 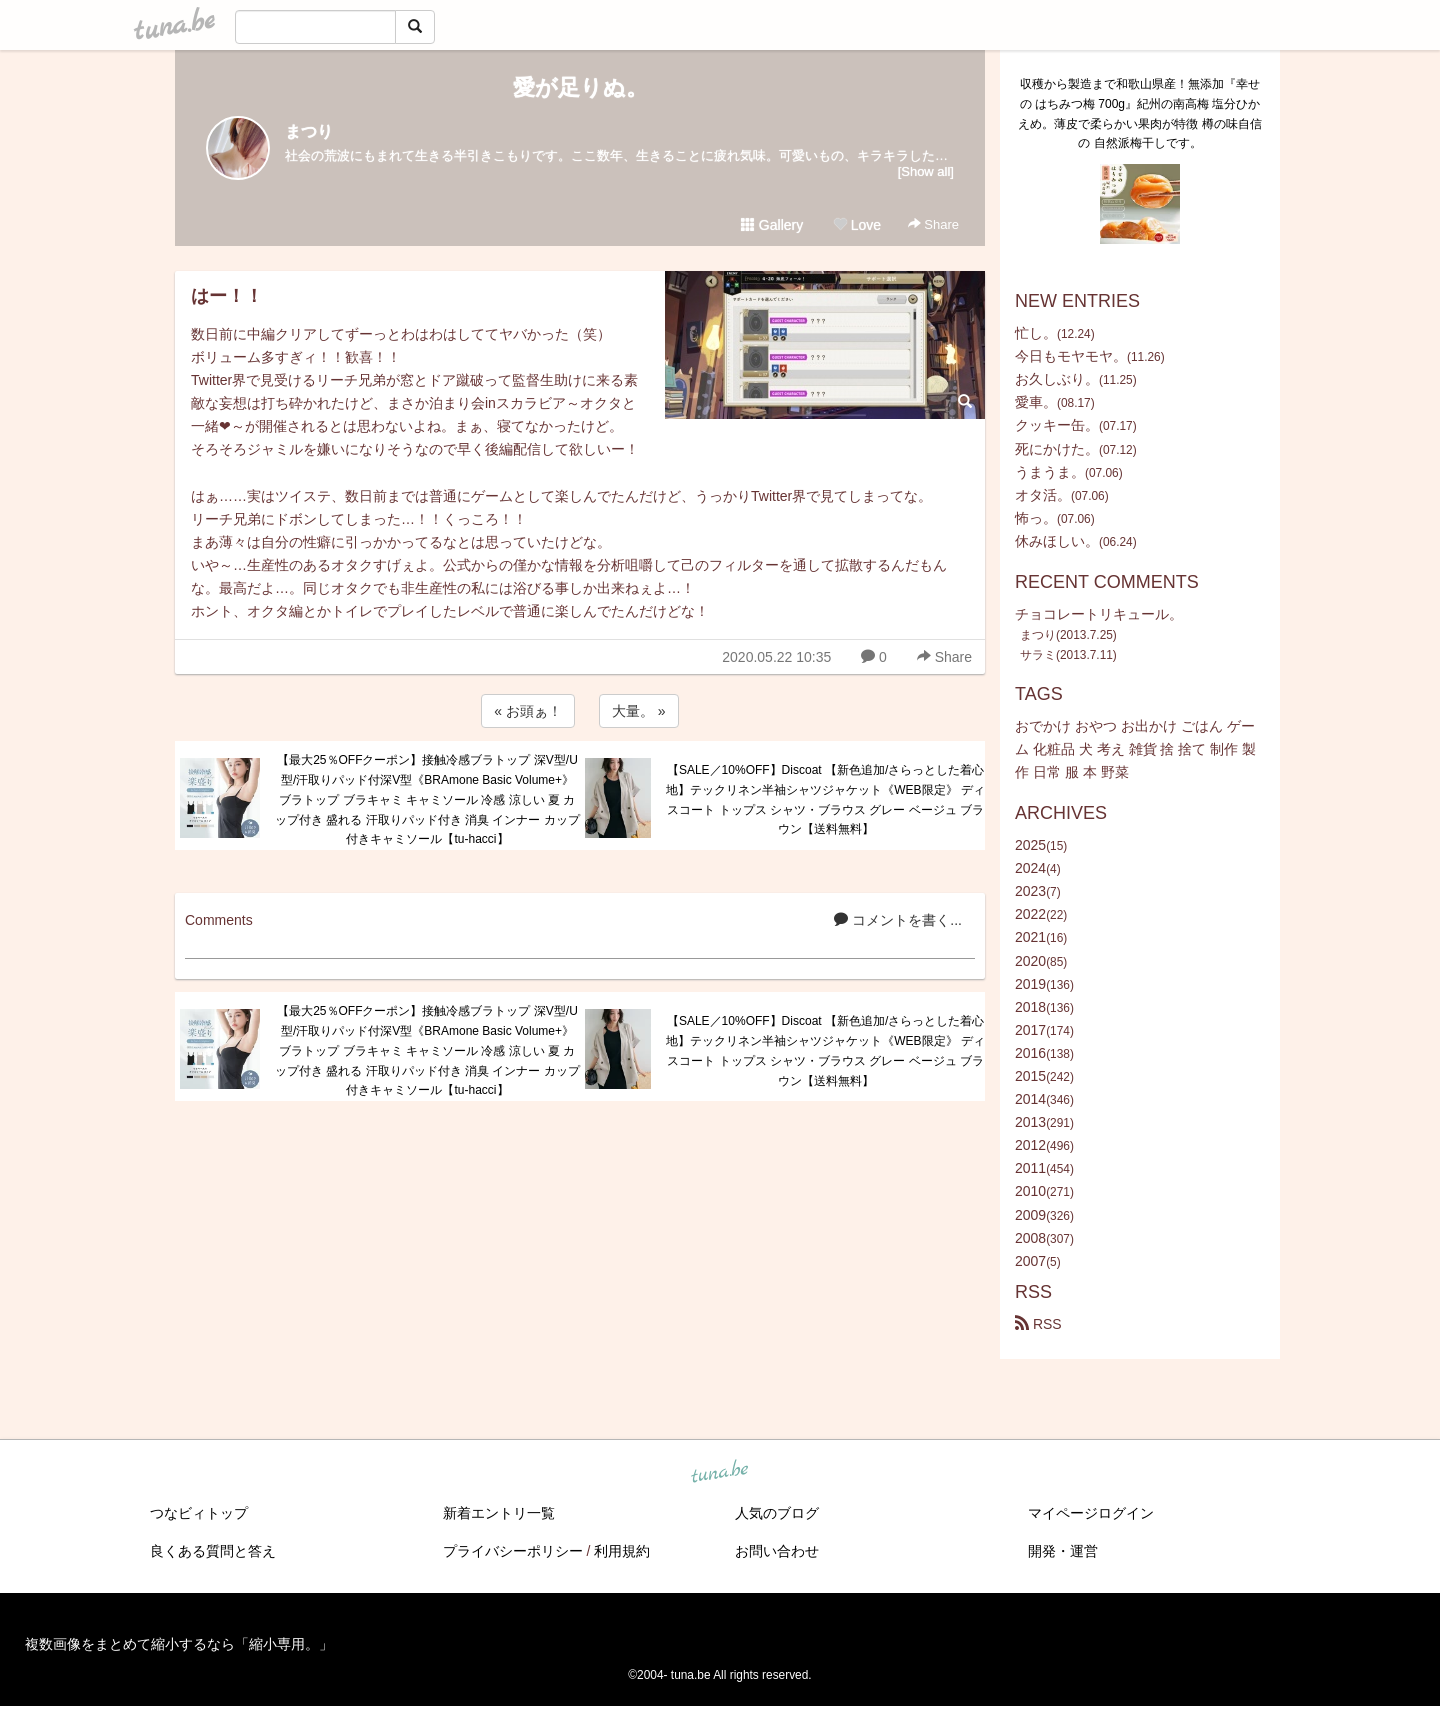 I want to click on 2012, so click(x=1030, y=1145).